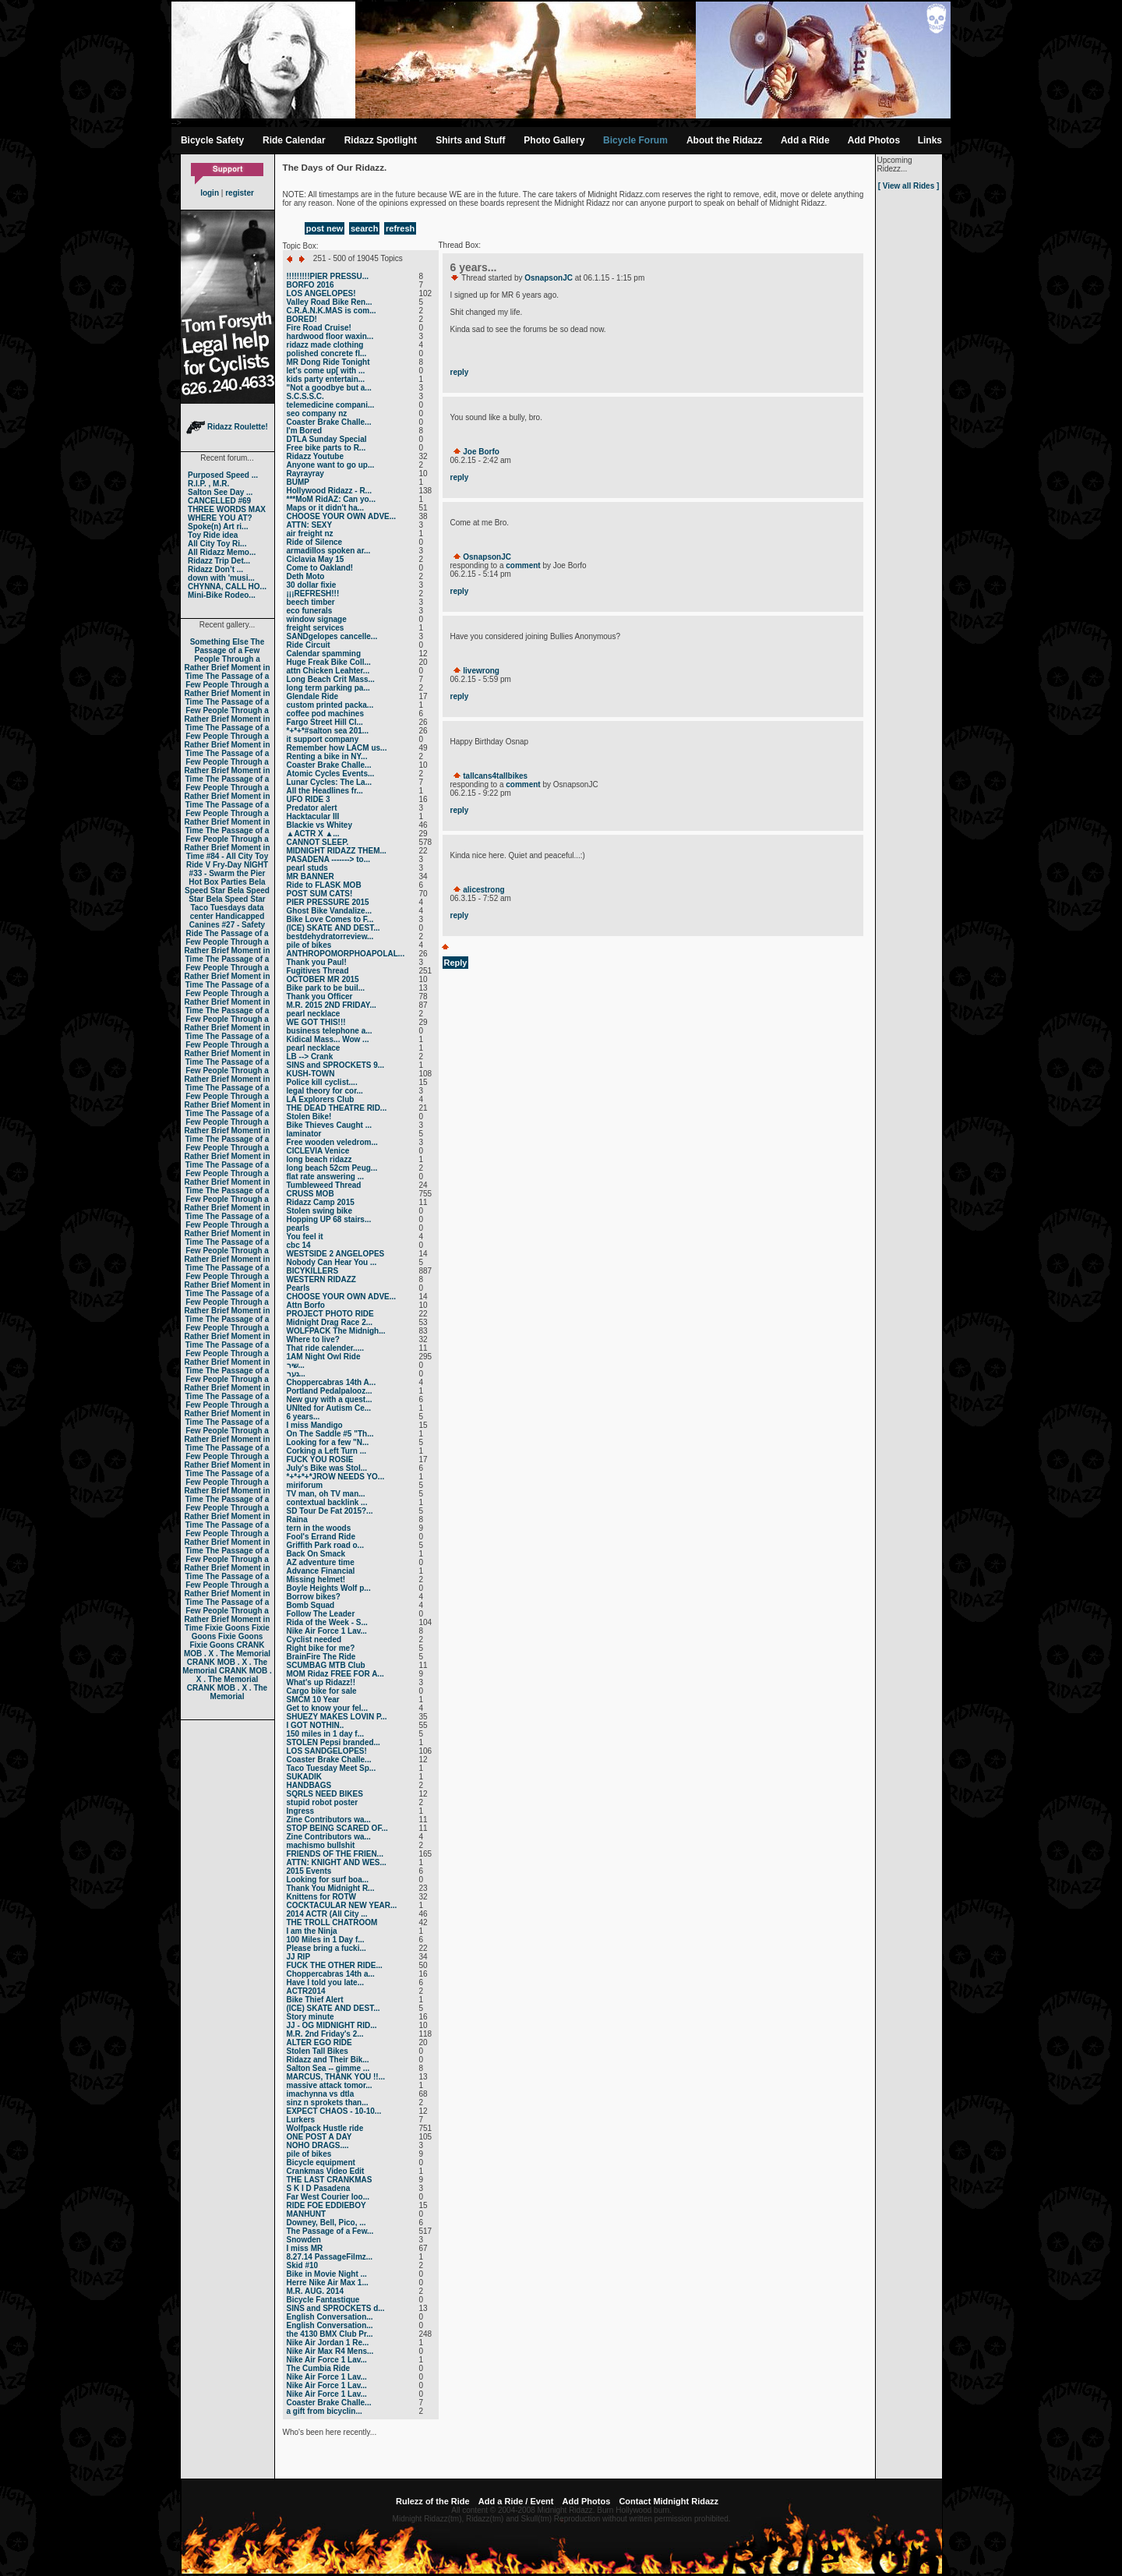 The image size is (1122, 2576). Describe the element at coordinates (310, 610) in the screenshot. I see `eco funerals` at that location.